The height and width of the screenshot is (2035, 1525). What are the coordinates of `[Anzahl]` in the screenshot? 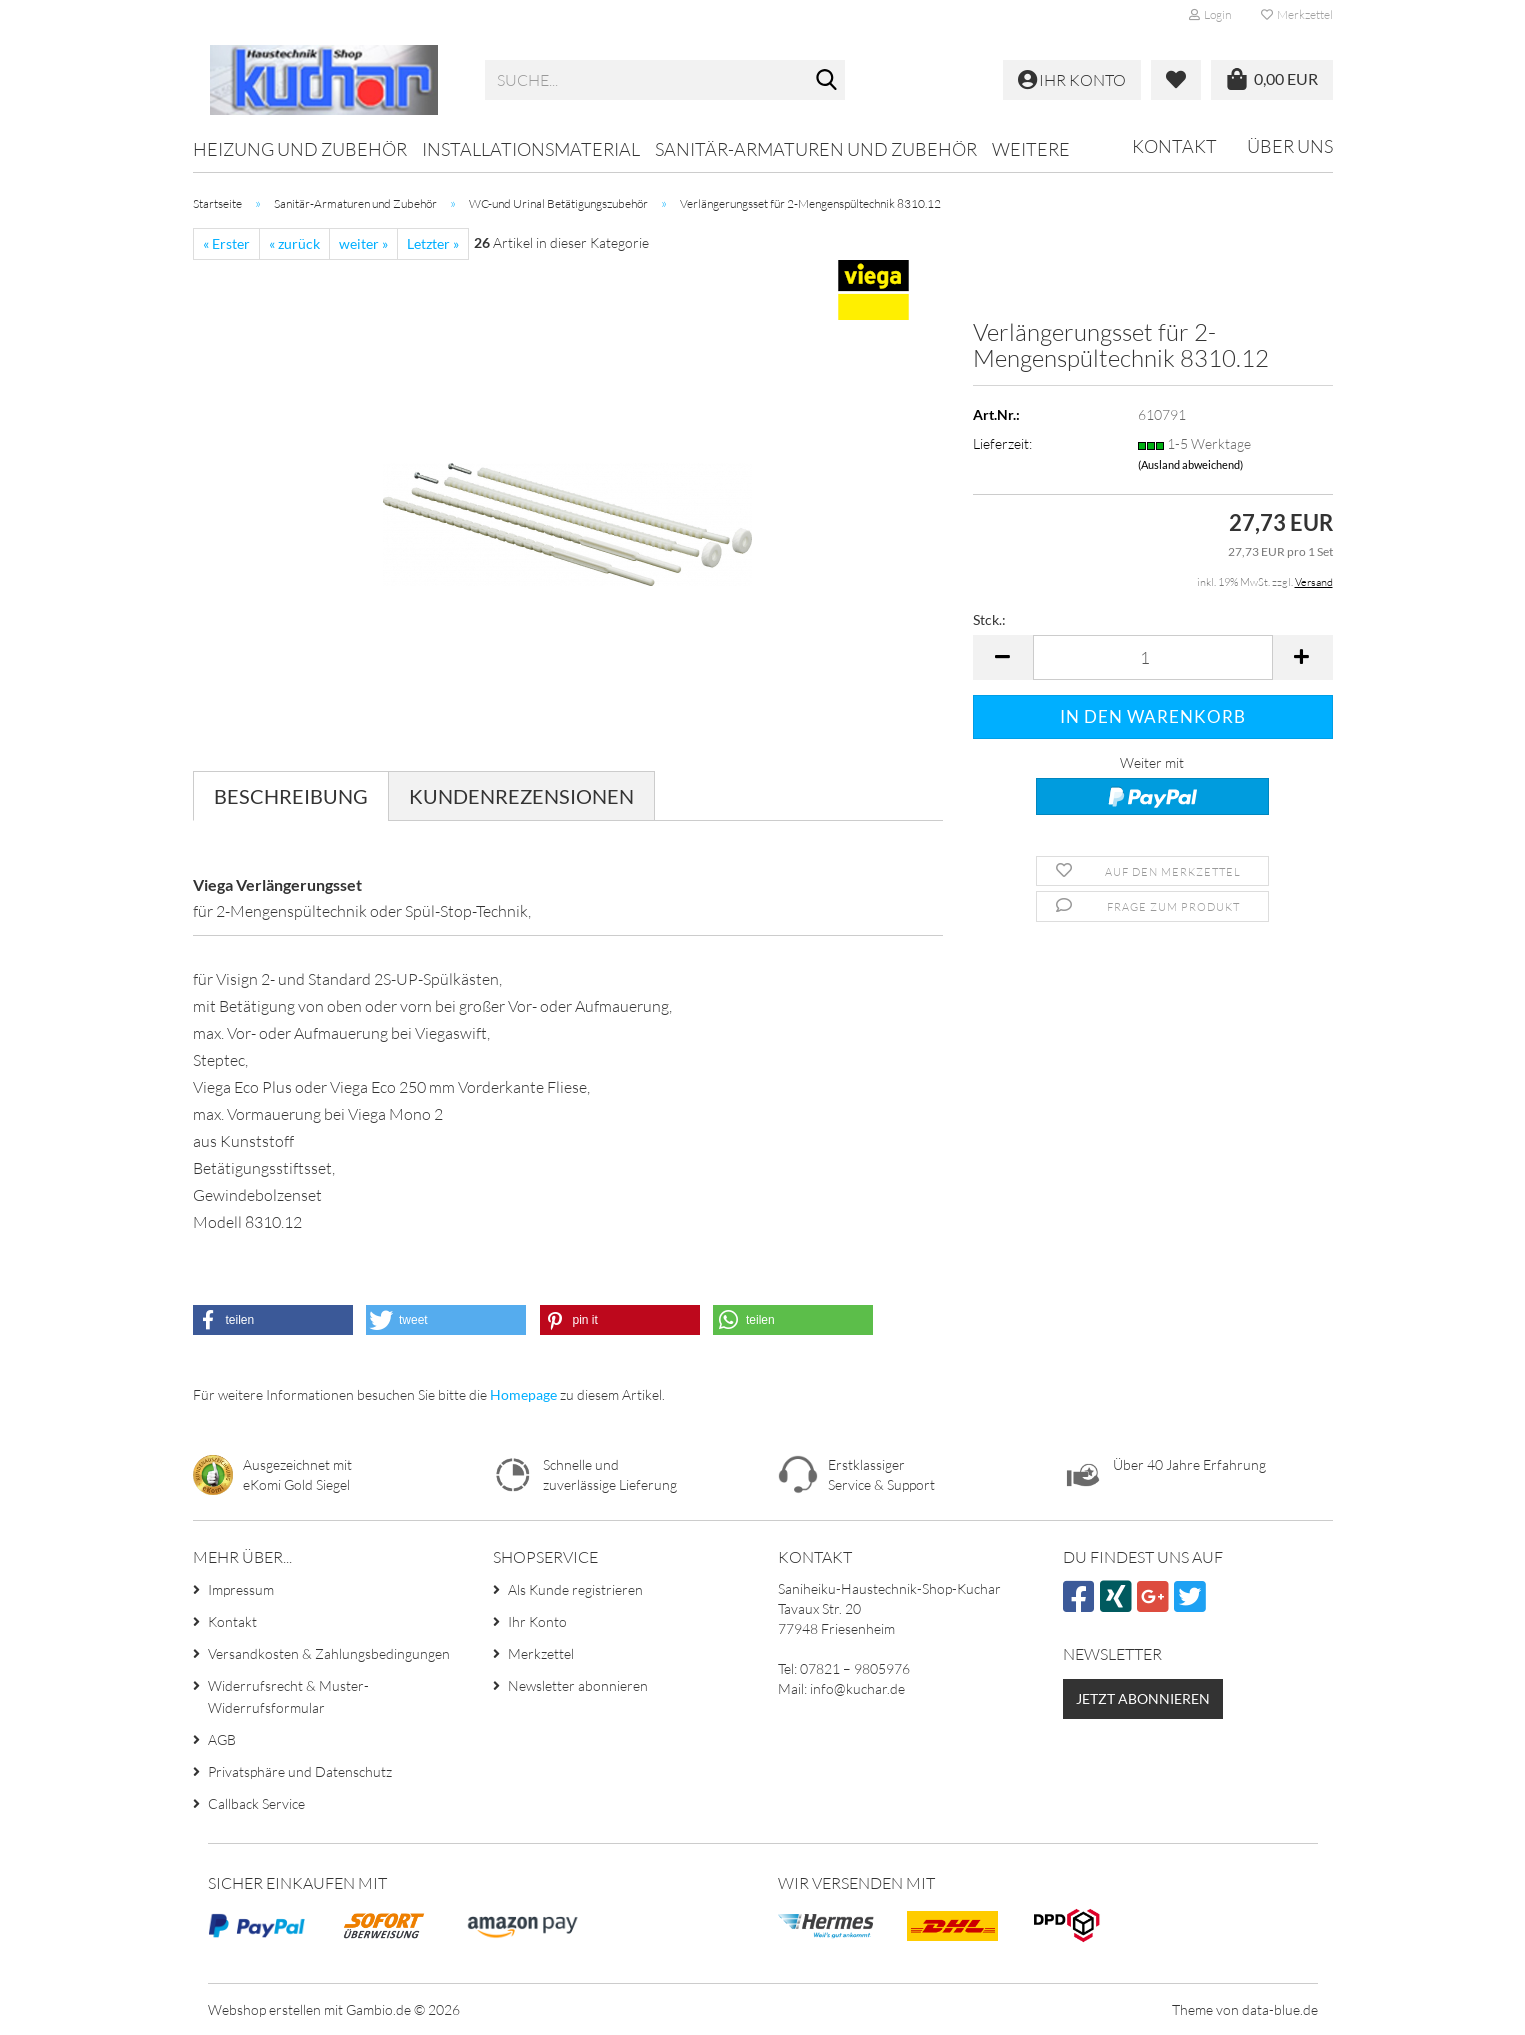 It's located at (1153, 657).